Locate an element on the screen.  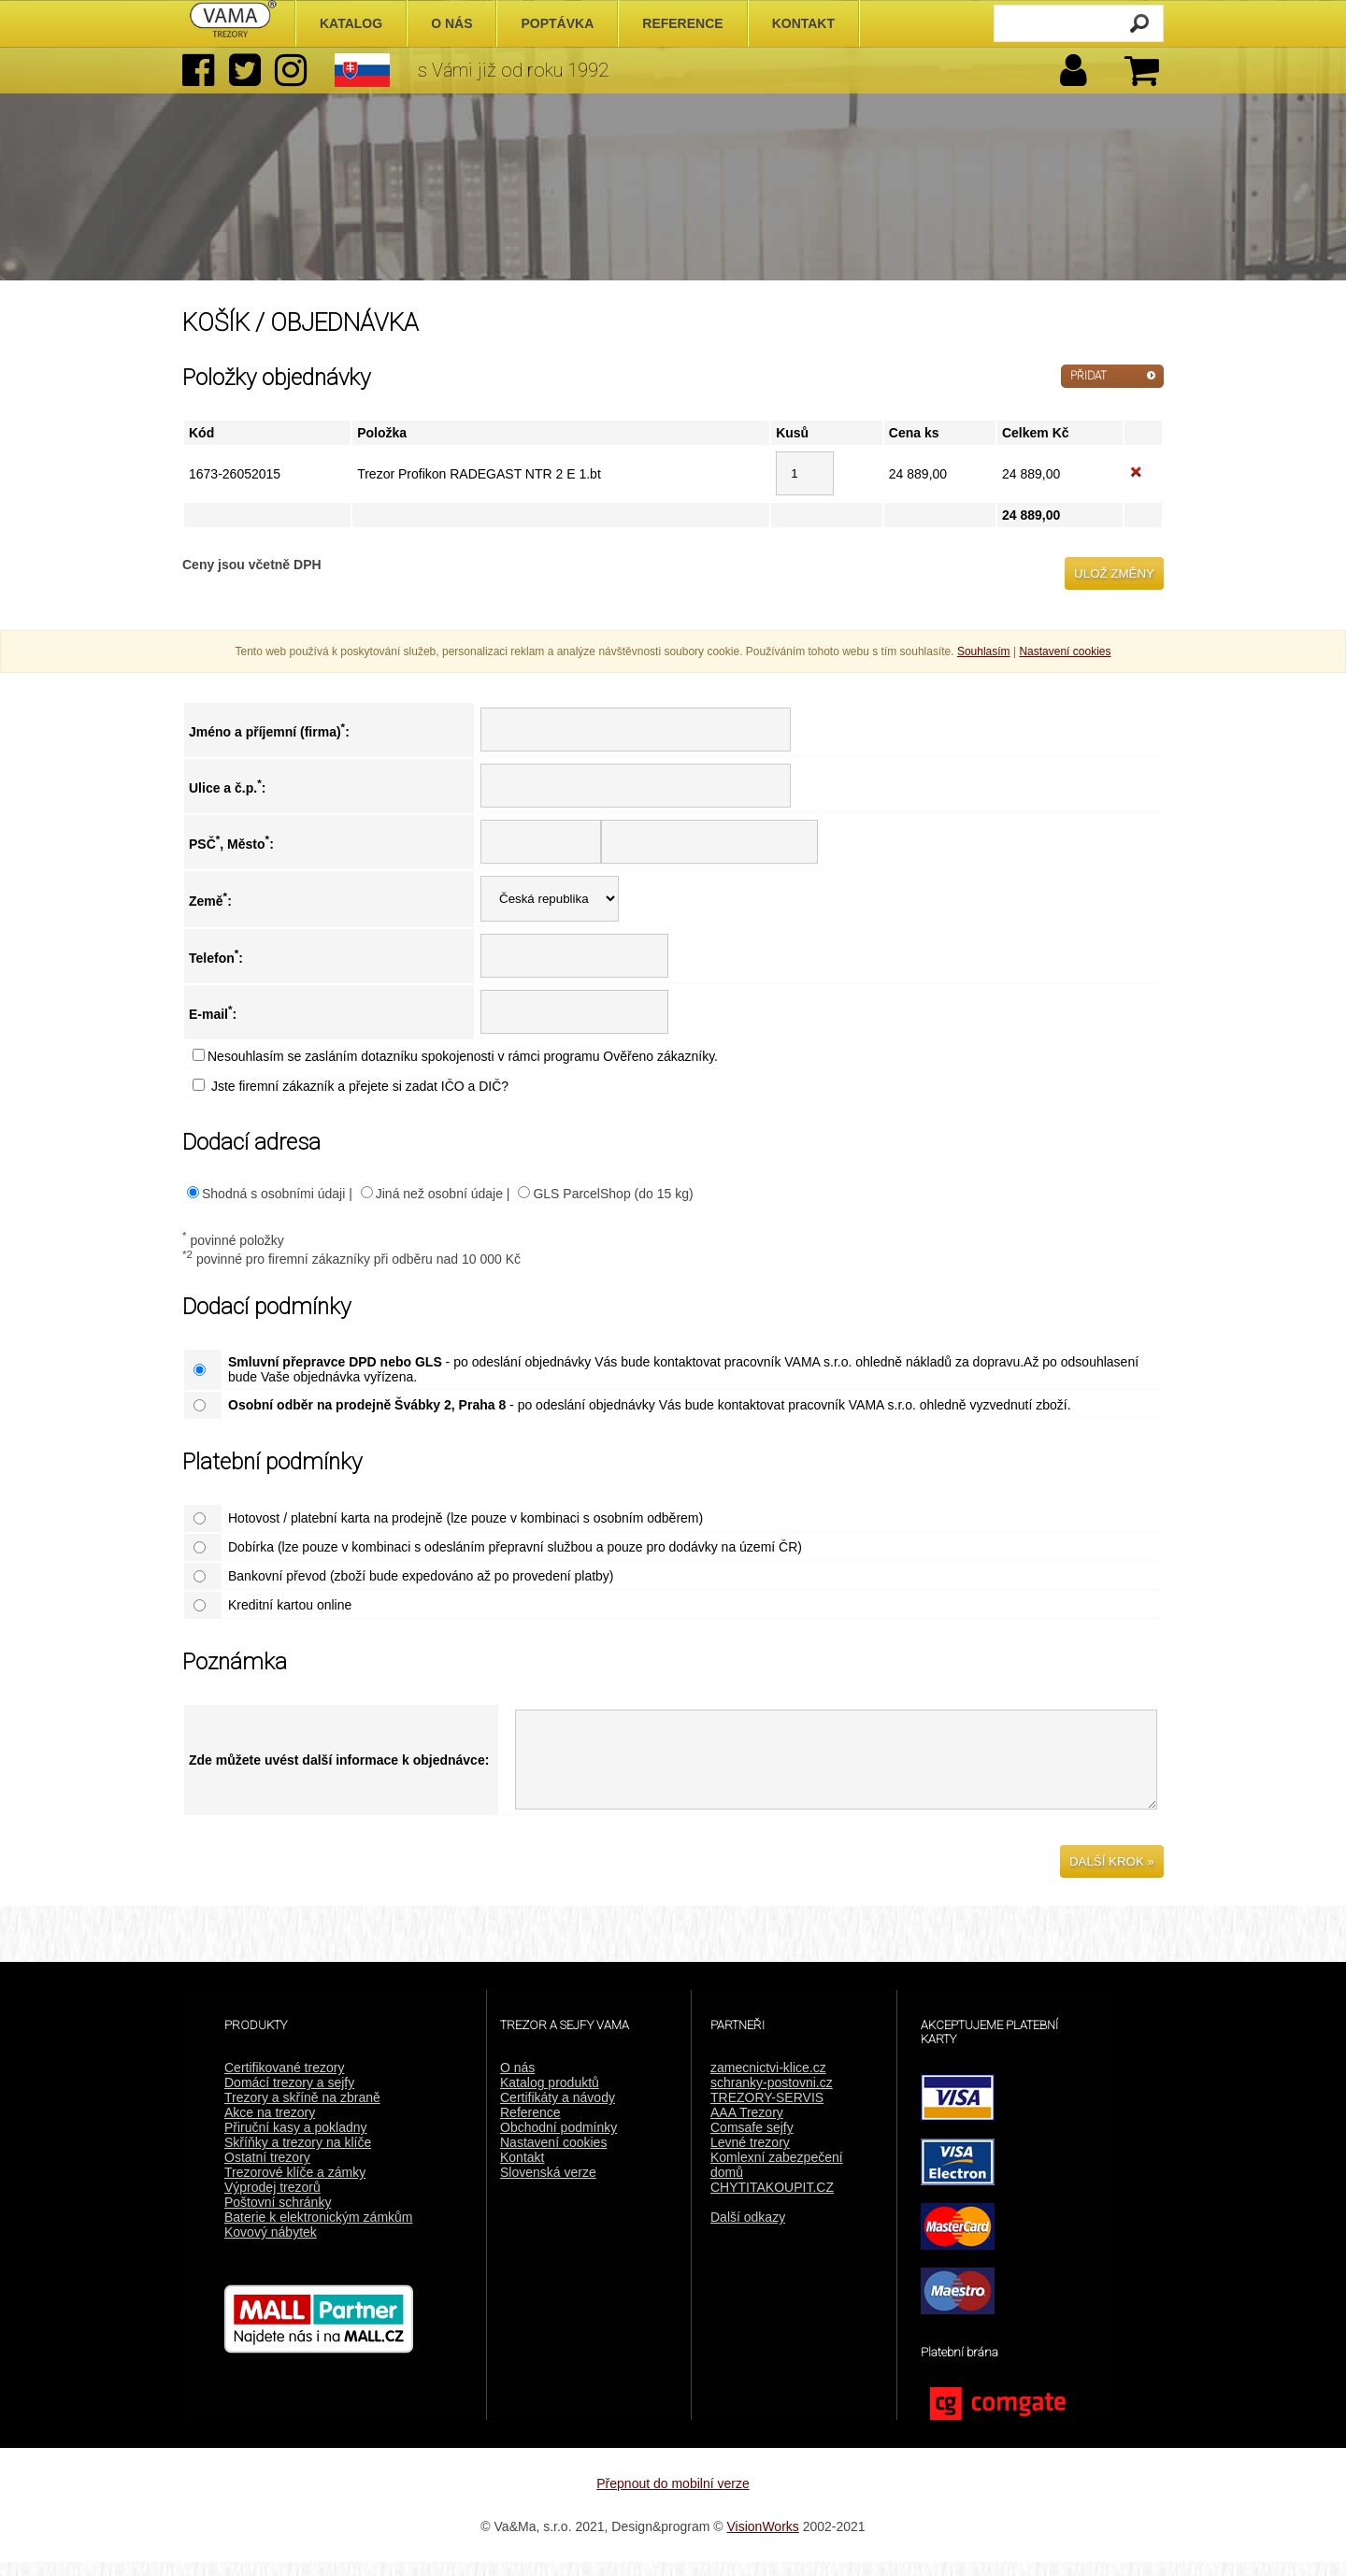
Bankovní převod (zboží bude expedováno až po provedení platby) is located at coordinates (421, 1575).